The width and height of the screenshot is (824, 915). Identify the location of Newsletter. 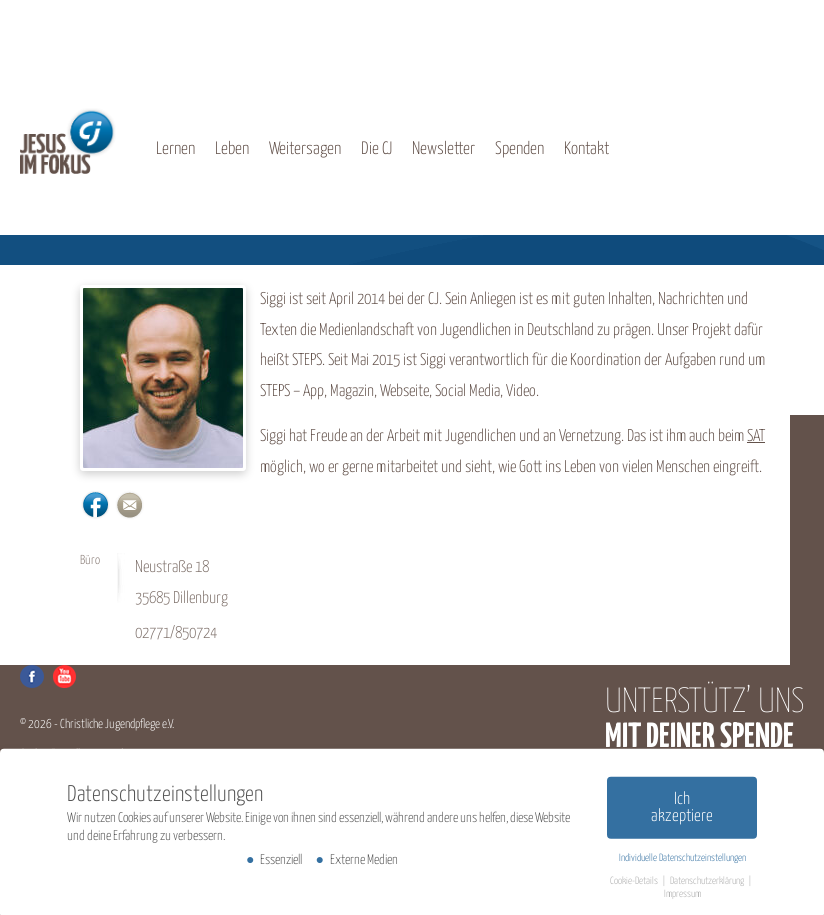
(443, 149).